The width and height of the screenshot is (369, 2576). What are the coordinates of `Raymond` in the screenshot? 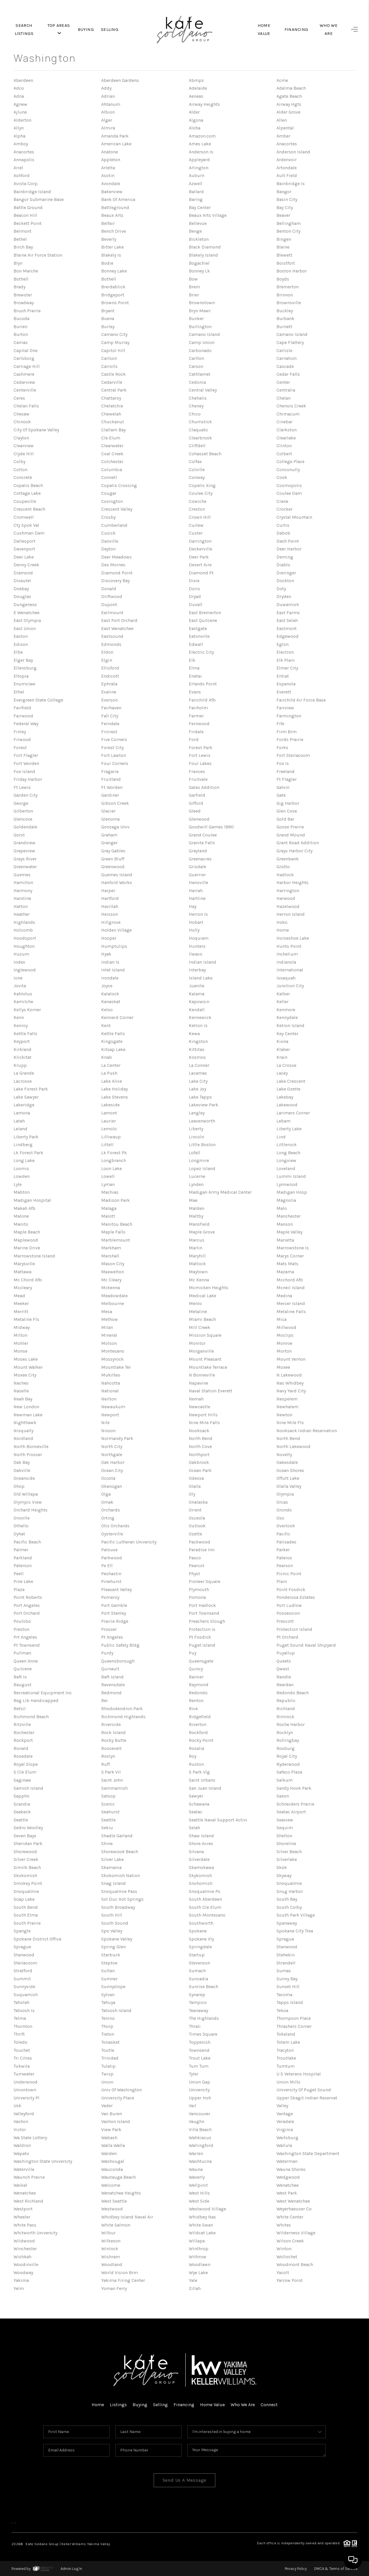 It's located at (198, 1684).